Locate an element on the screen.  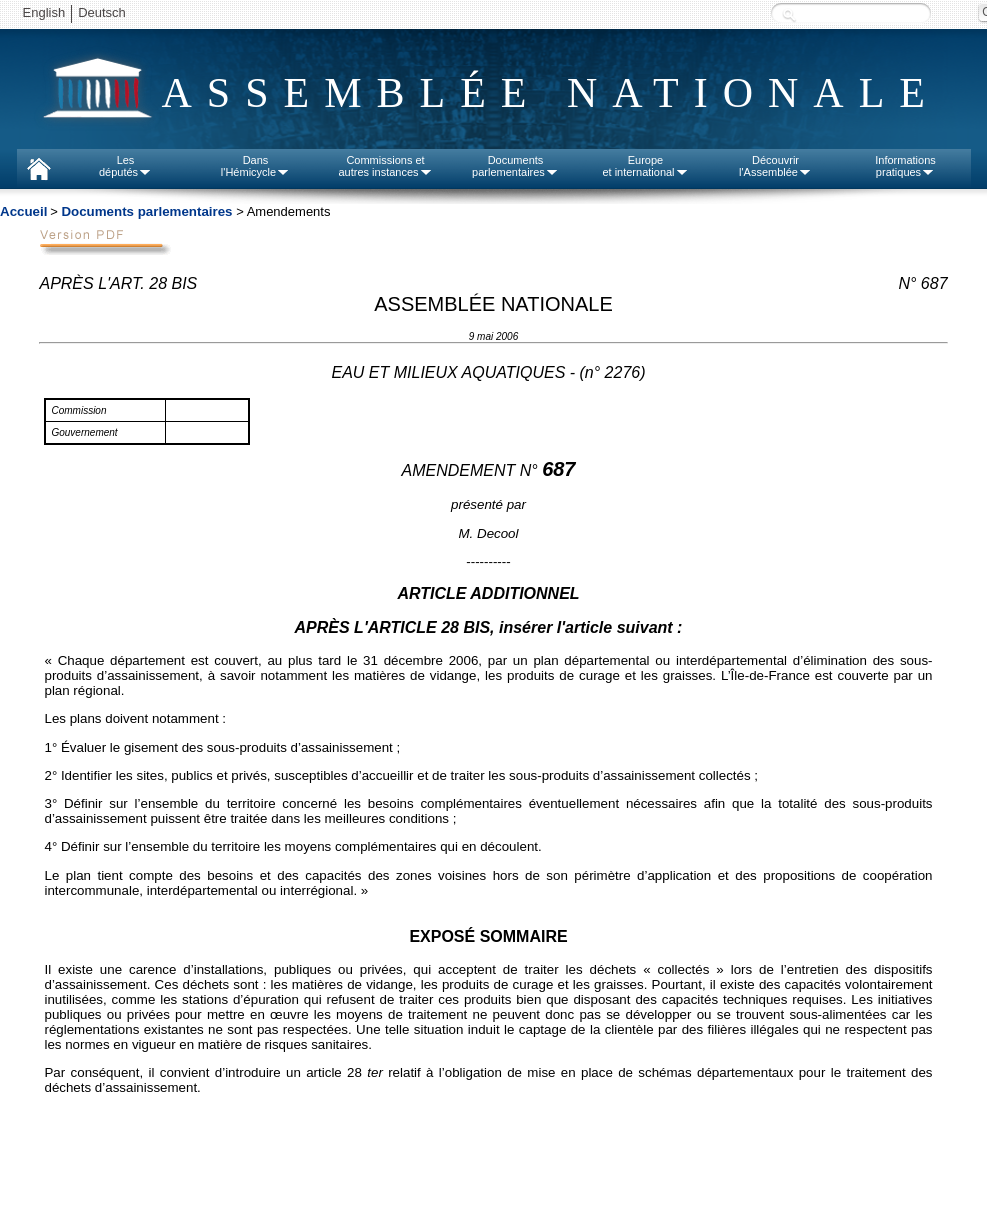
Informationspratiques is located at coordinates (905, 166).